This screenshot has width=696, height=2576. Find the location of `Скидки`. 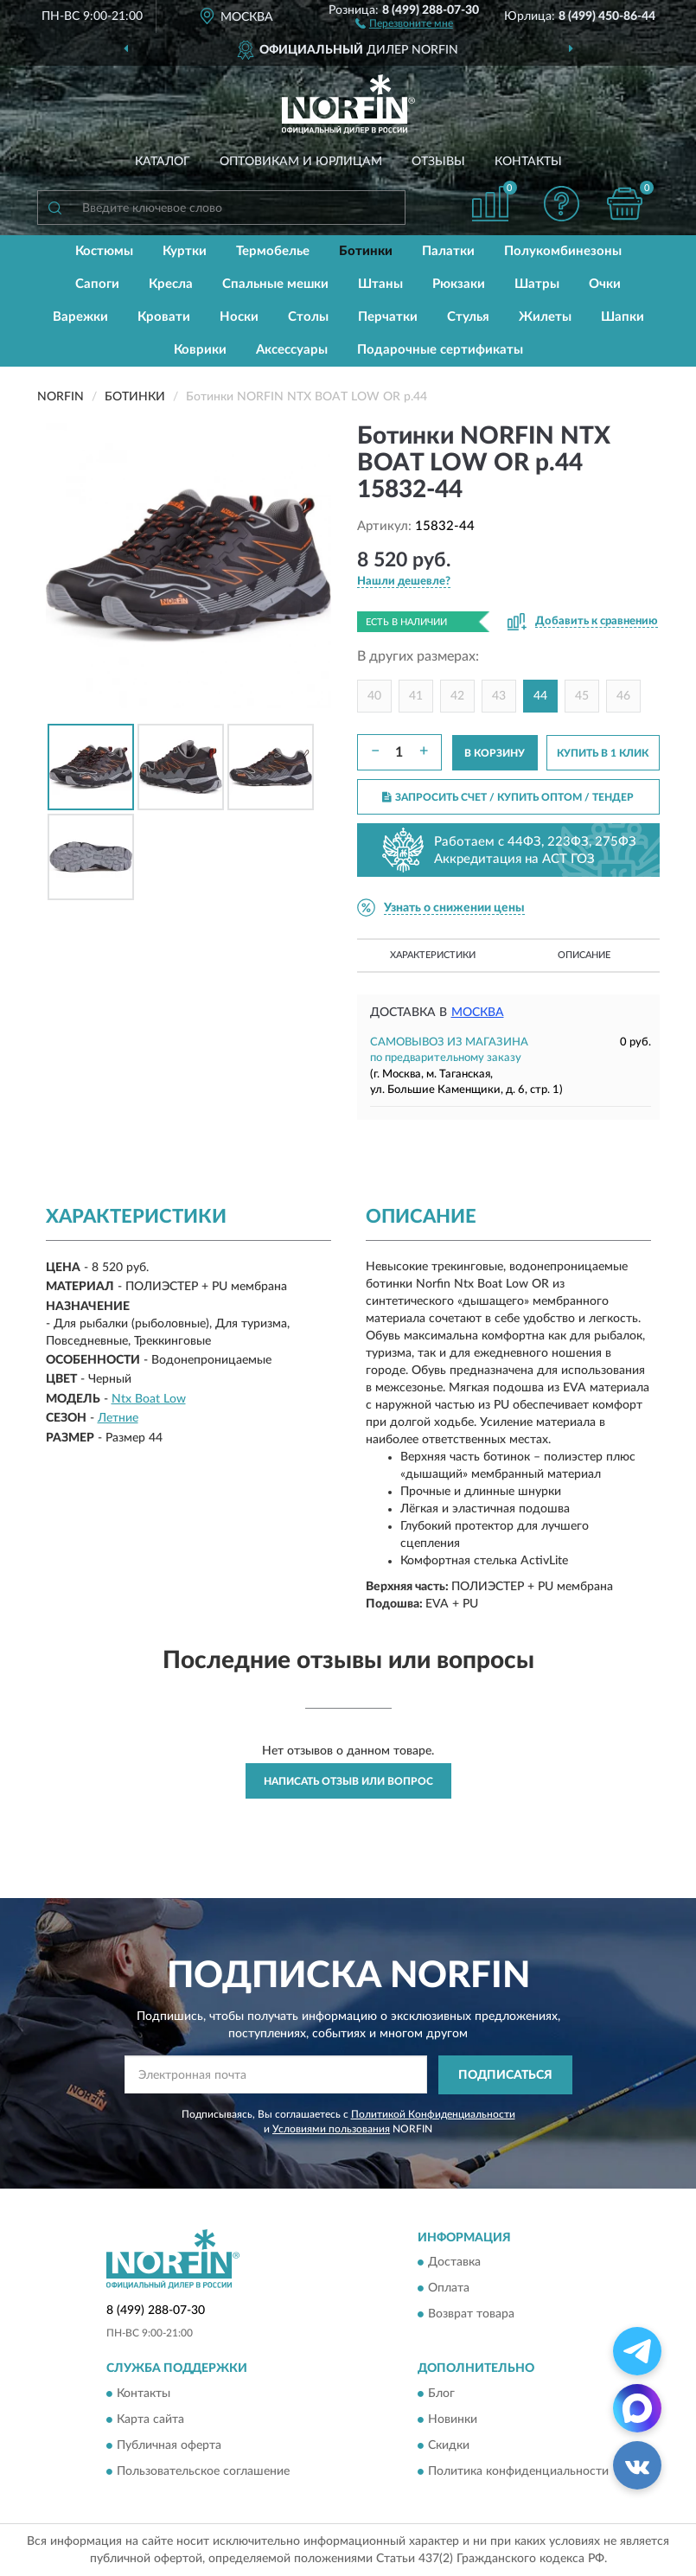

Скидки is located at coordinates (448, 2445).